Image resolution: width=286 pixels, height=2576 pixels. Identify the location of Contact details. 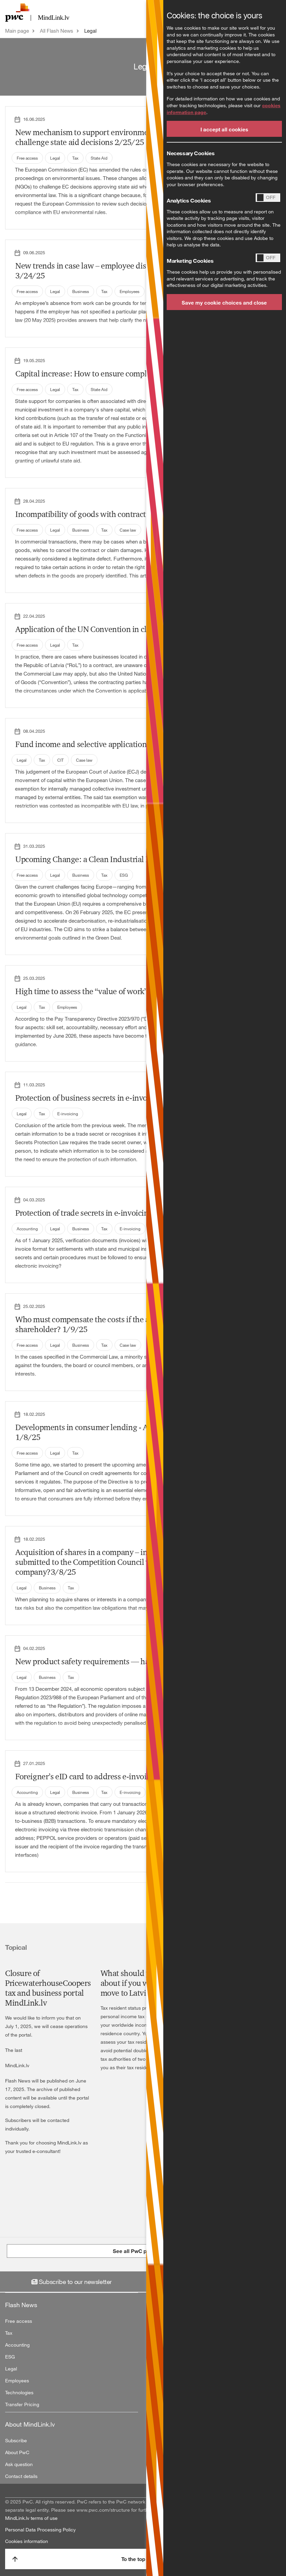
(21, 2476).